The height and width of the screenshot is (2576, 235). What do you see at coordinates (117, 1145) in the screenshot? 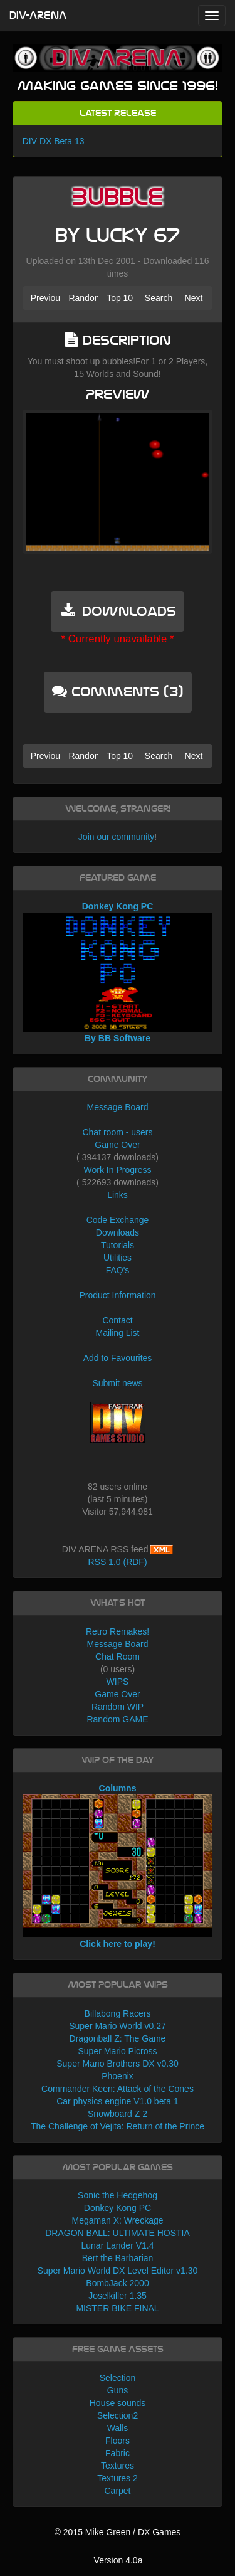
I see `Game Over` at bounding box center [117, 1145].